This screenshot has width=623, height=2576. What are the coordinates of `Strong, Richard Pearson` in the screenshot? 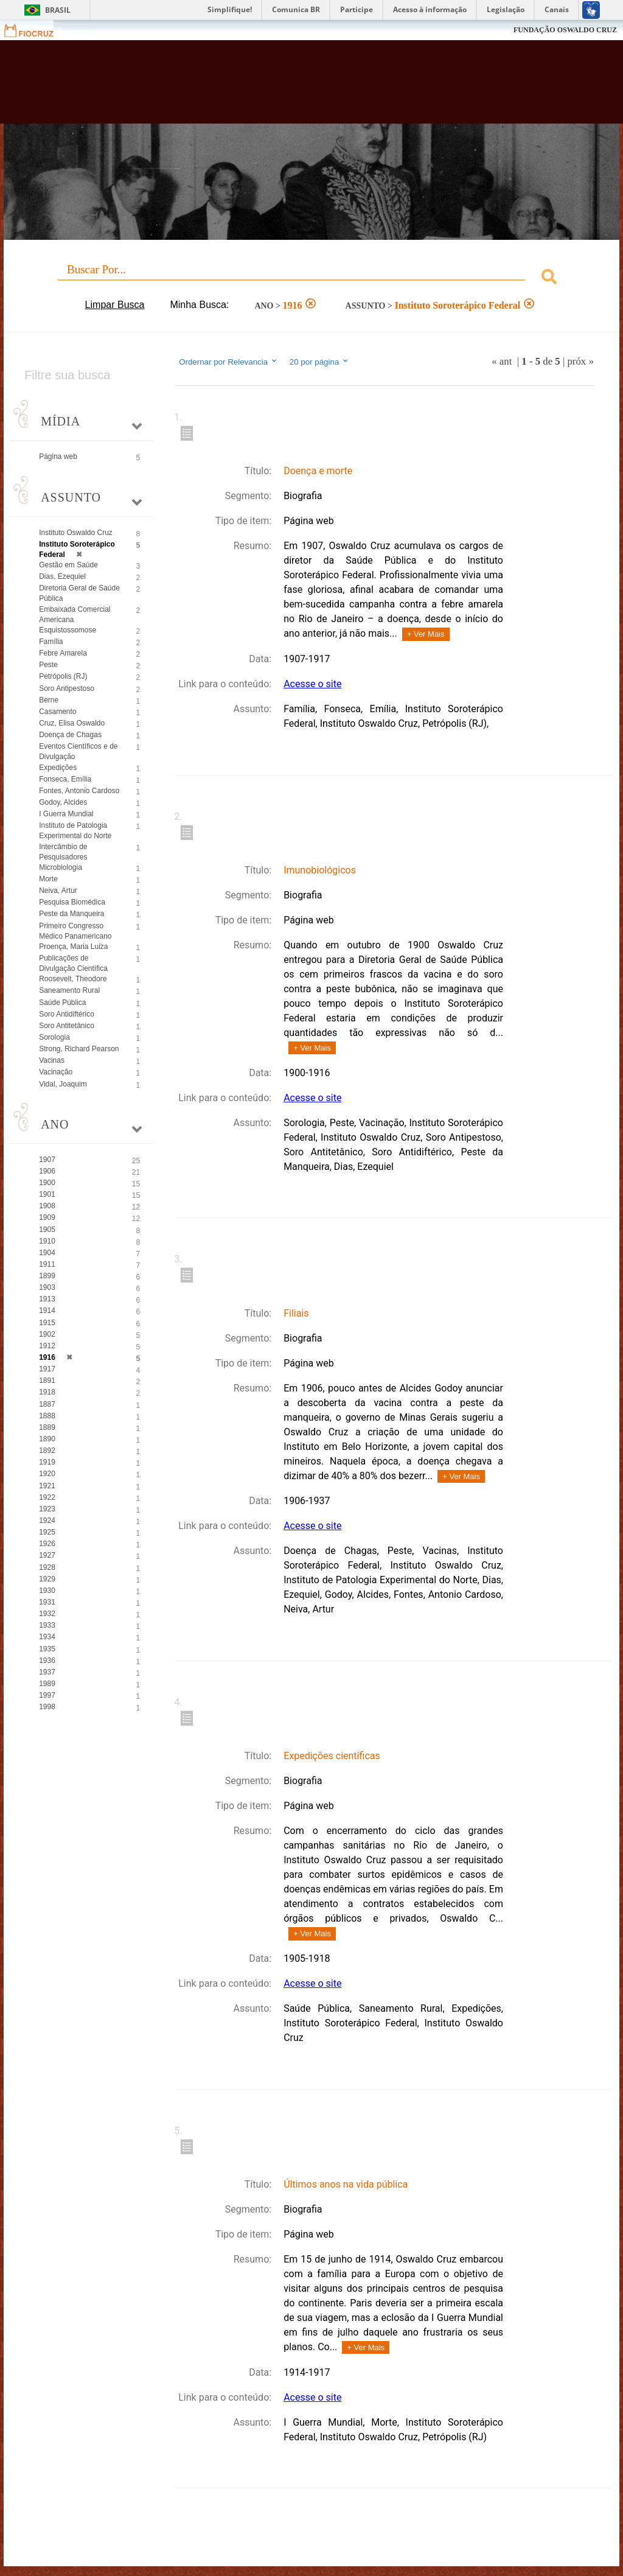 It's located at (79, 1049).